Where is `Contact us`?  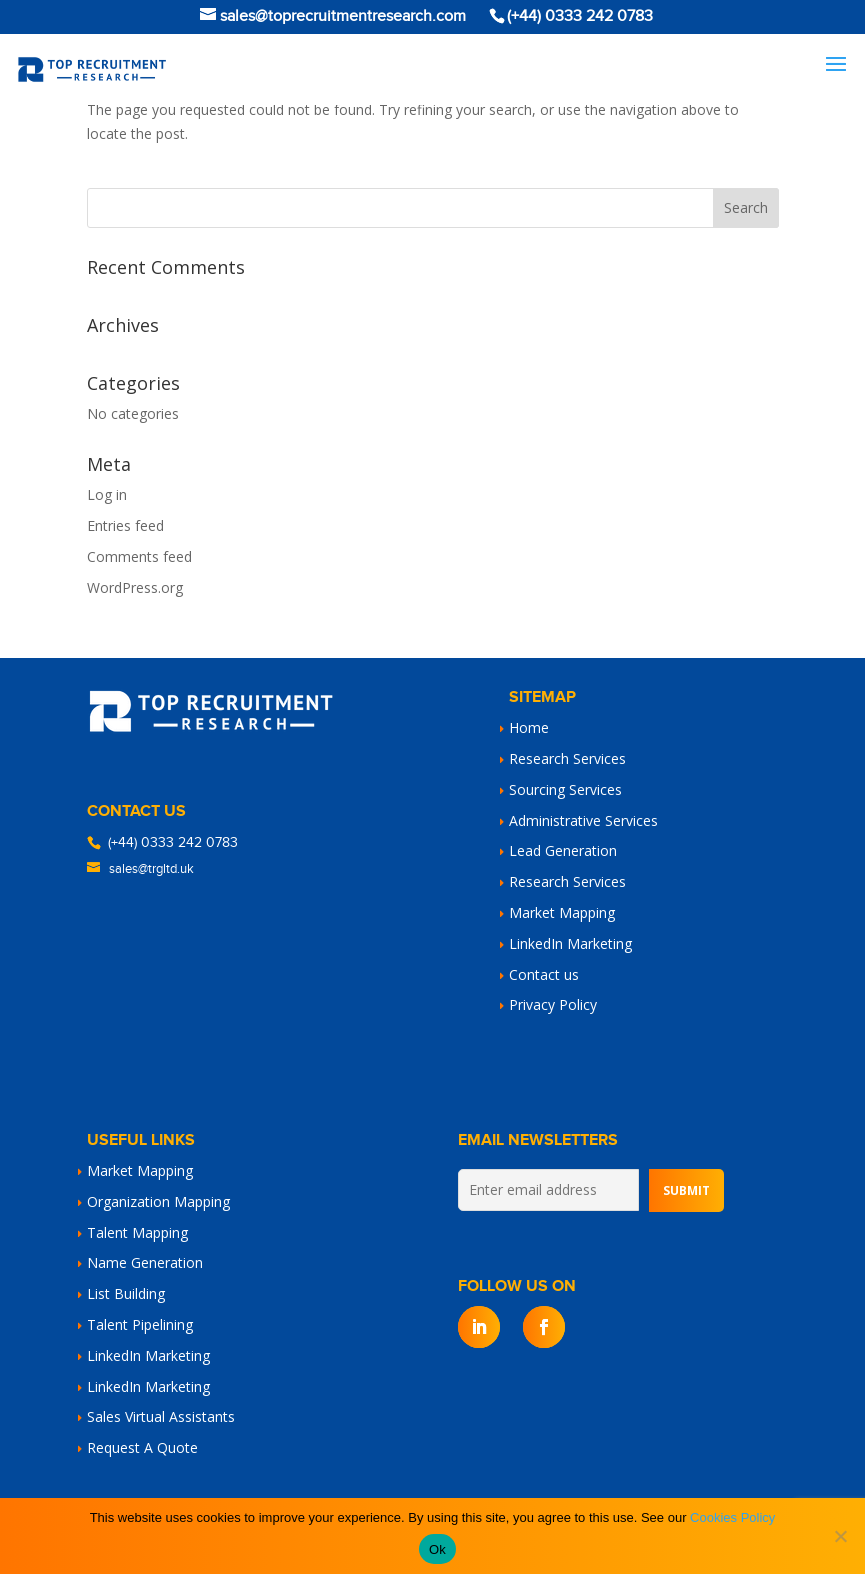
Contact us is located at coordinates (544, 974).